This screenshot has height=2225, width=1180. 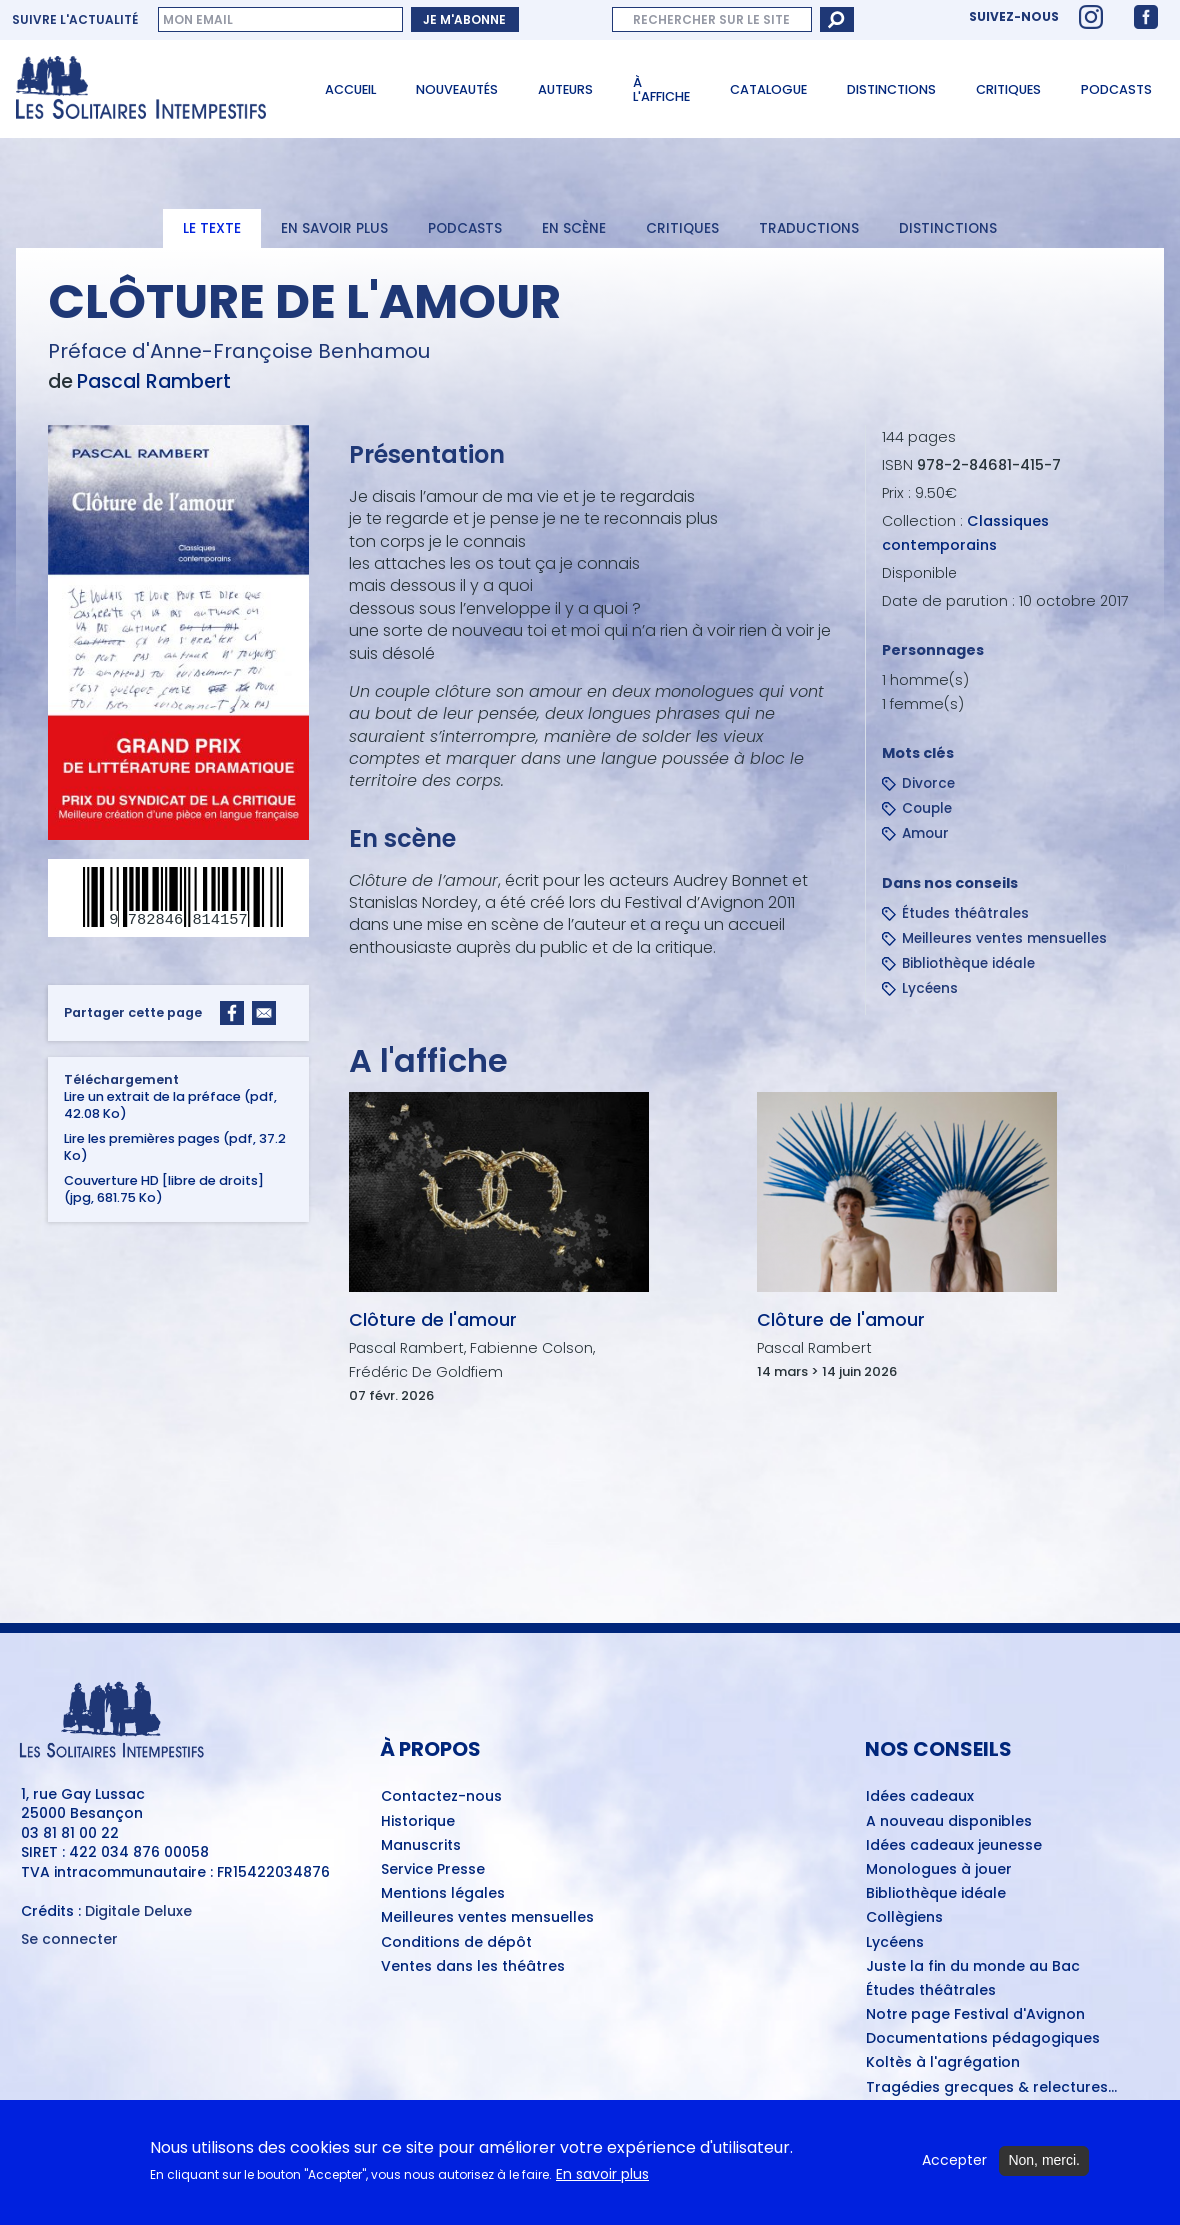 I want to click on [Share to Facebook], so click(x=232, y=1013).